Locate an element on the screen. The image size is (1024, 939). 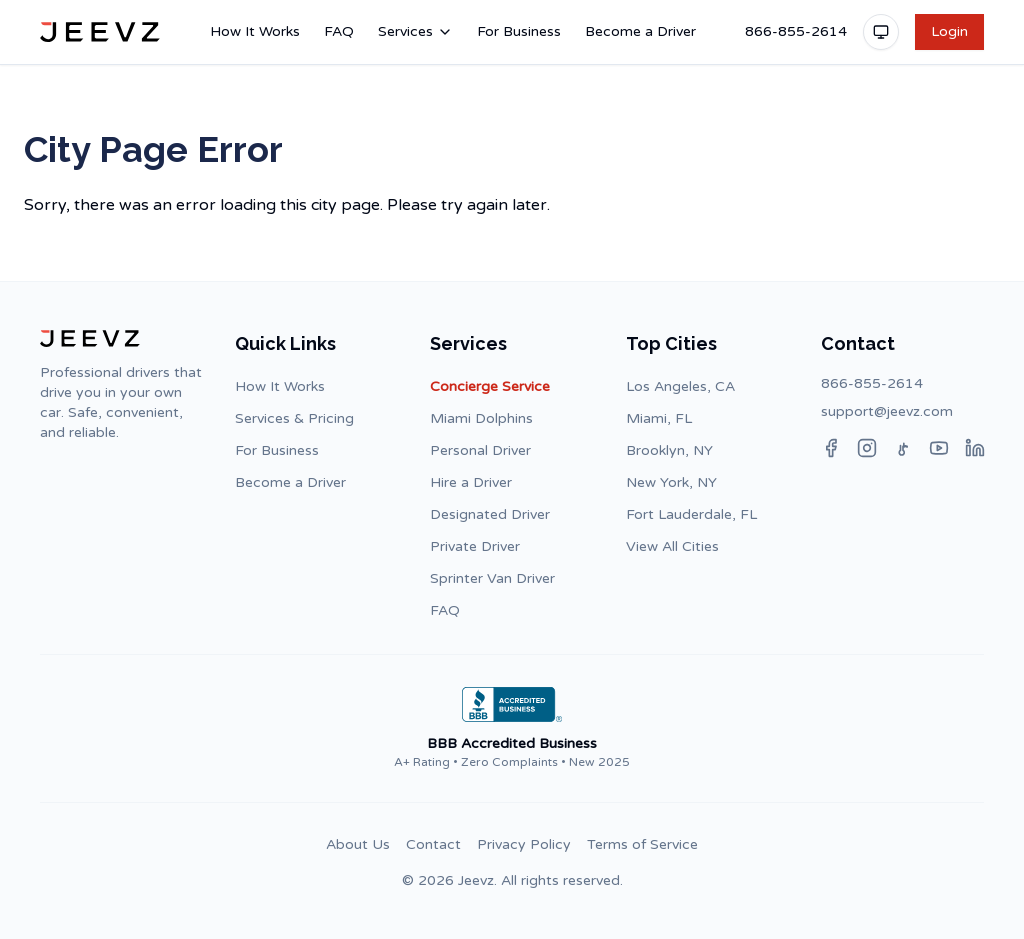
Personal Driver is located at coordinates (480, 450).